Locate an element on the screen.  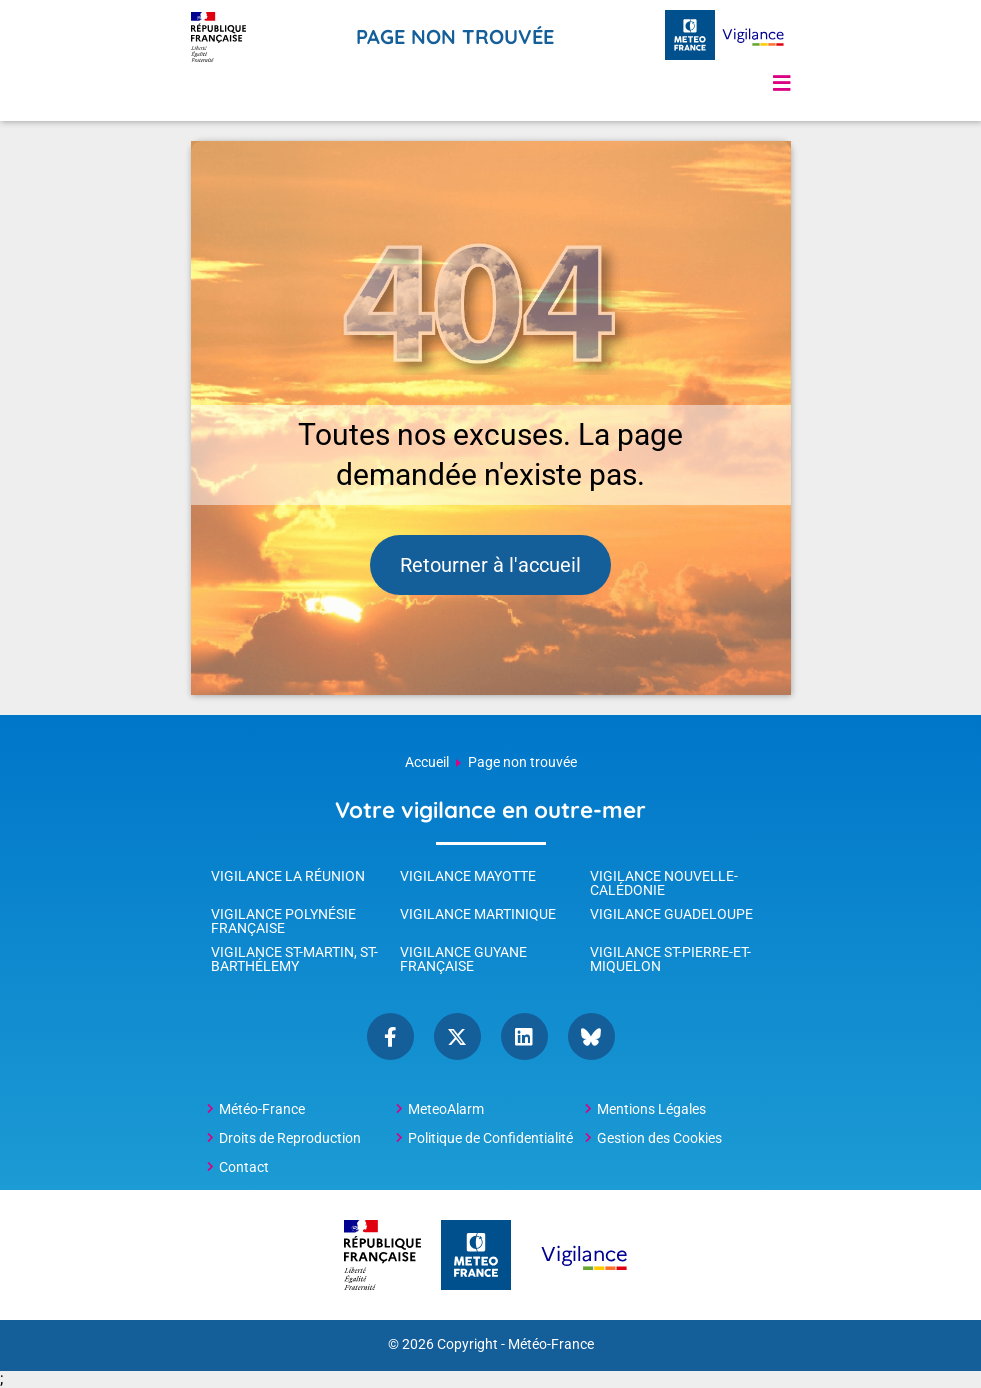
linkedin is located at coordinates (524, 1036).